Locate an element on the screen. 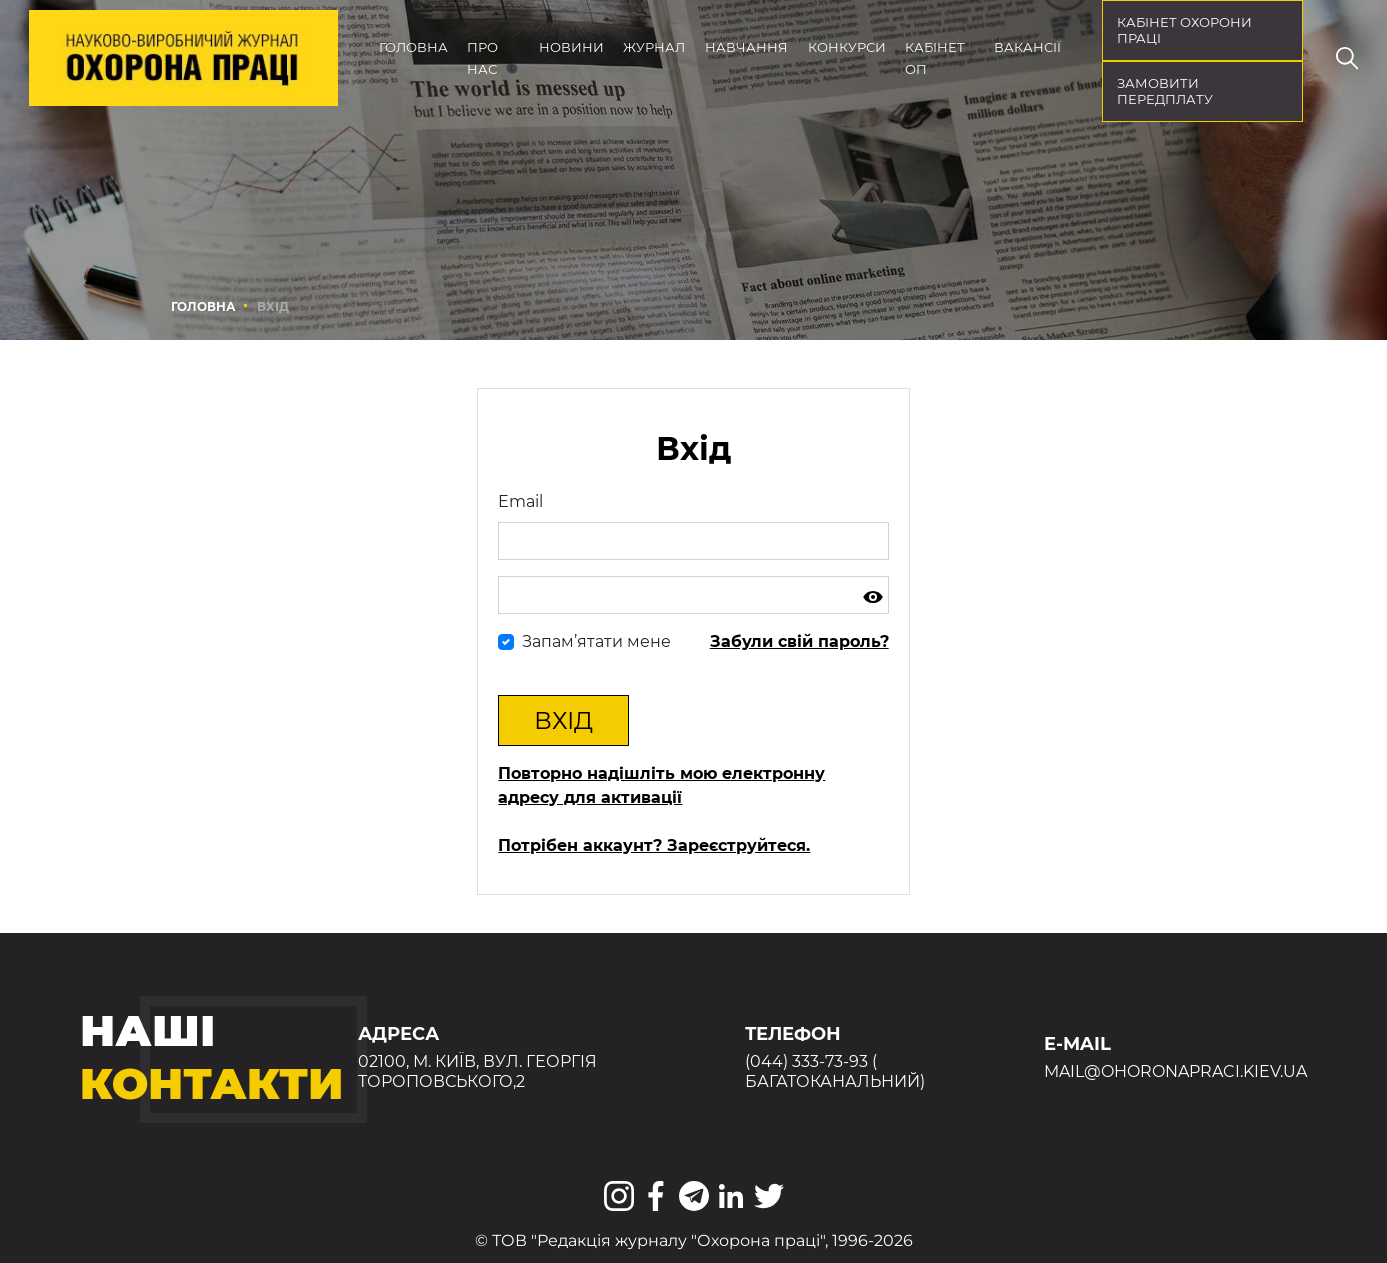 The width and height of the screenshot is (1387, 1263). Головна is located at coordinates (413, 47).